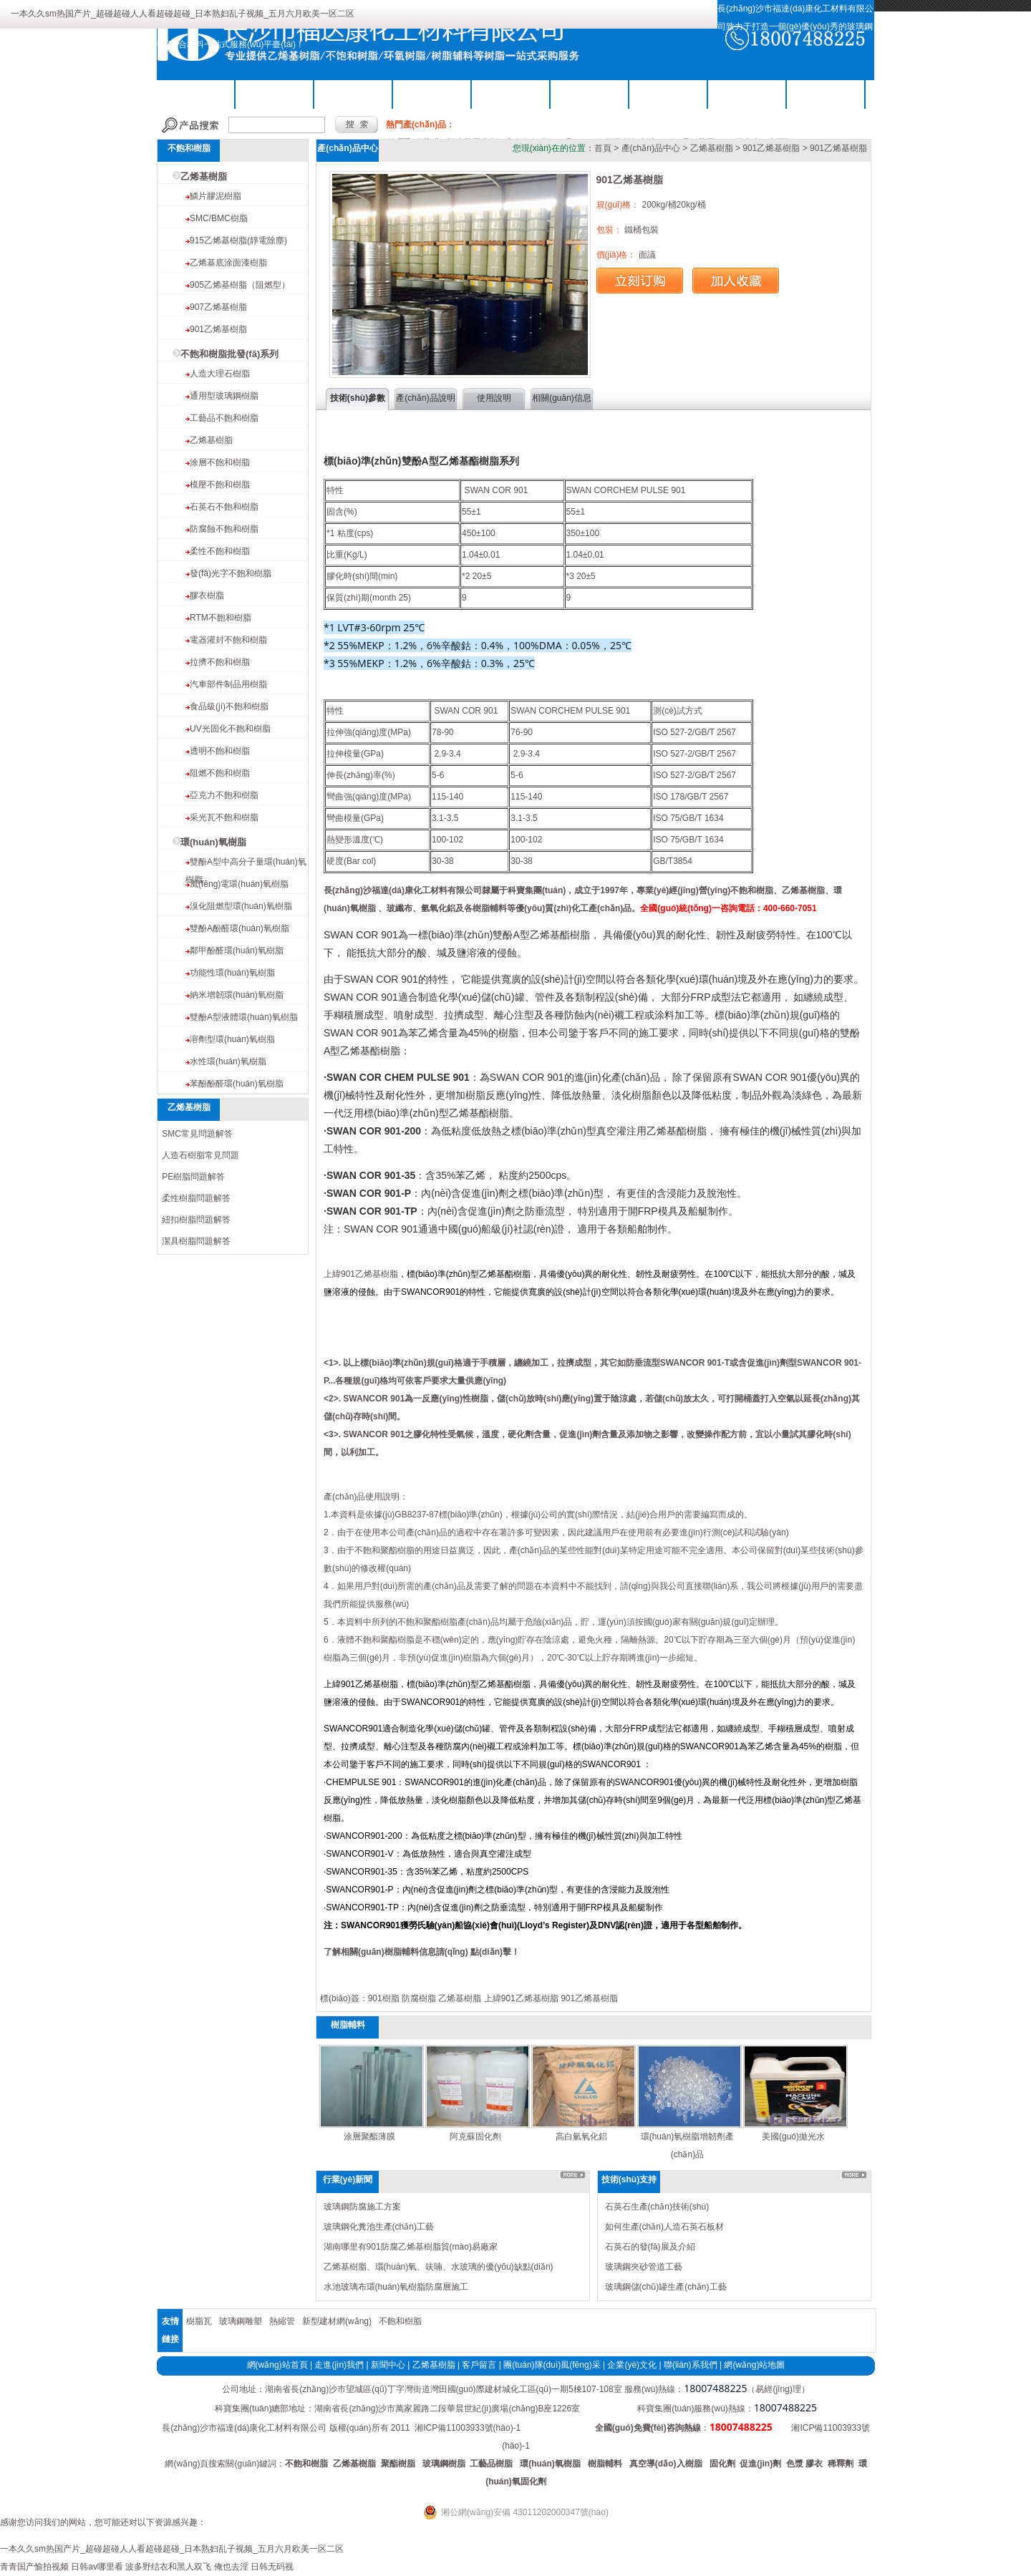  Describe the element at coordinates (479, 2365) in the screenshot. I see `客戶留言` at that location.